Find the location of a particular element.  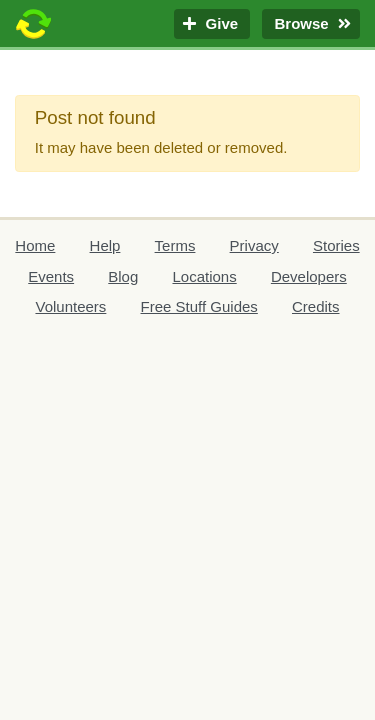

Help is located at coordinates (105, 245).